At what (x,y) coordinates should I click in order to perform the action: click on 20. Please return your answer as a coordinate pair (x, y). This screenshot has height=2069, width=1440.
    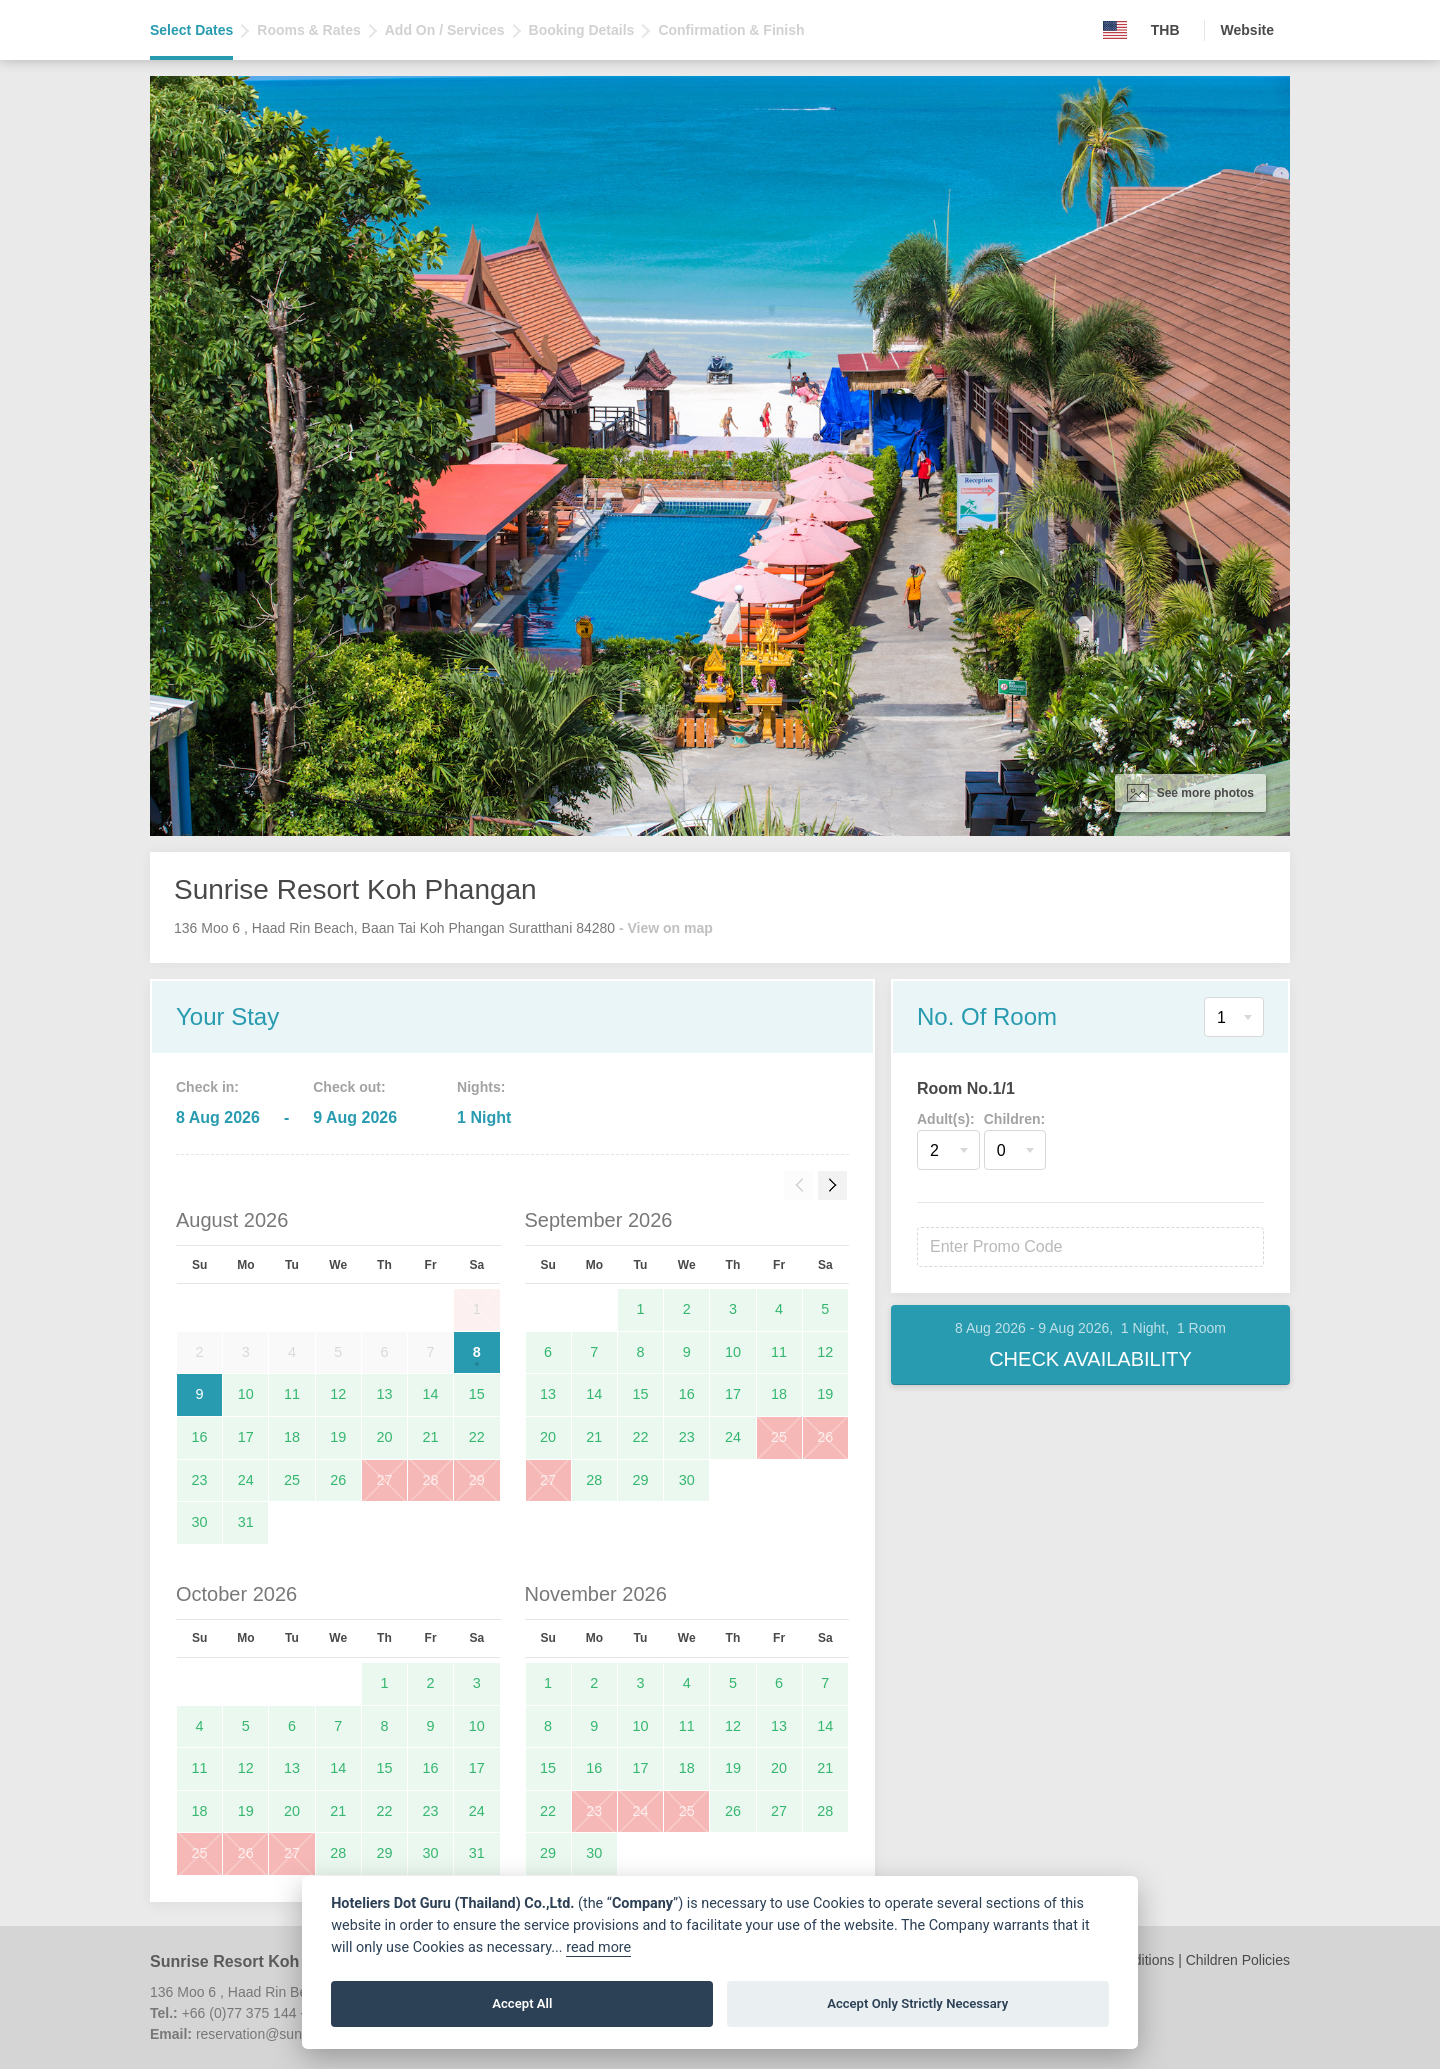
    Looking at the image, I should click on (384, 1437).